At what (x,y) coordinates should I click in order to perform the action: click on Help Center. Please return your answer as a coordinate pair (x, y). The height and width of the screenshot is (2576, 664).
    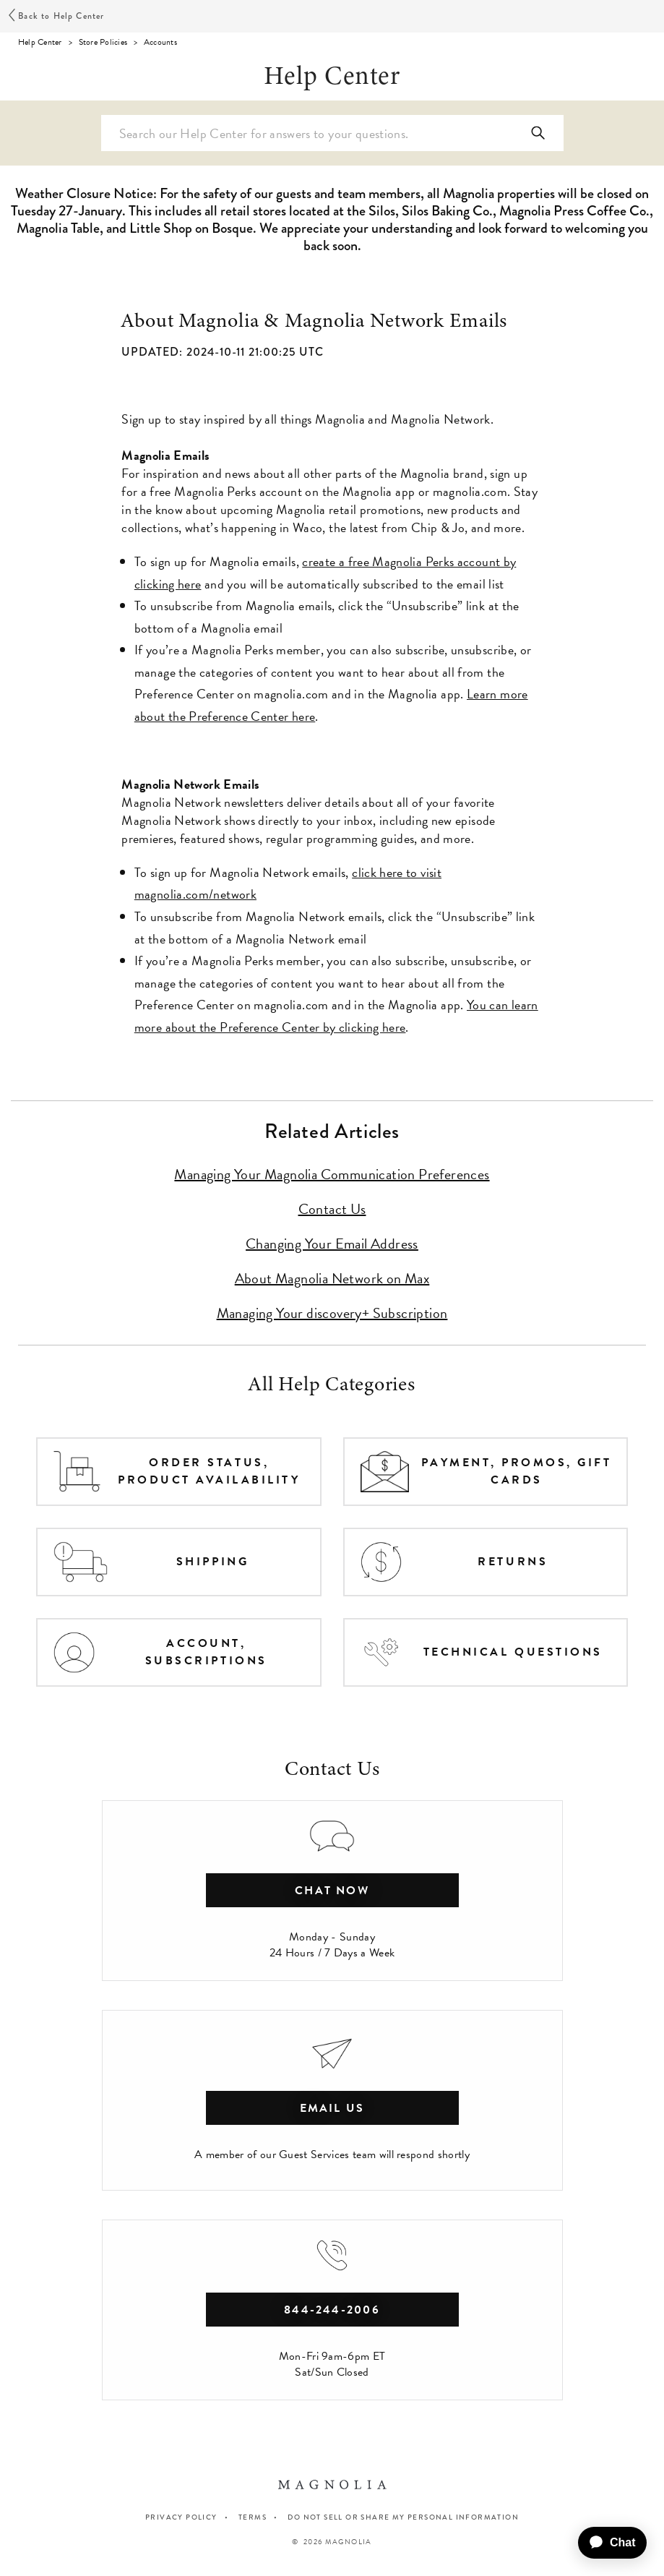
    Looking at the image, I should click on (40, 41).